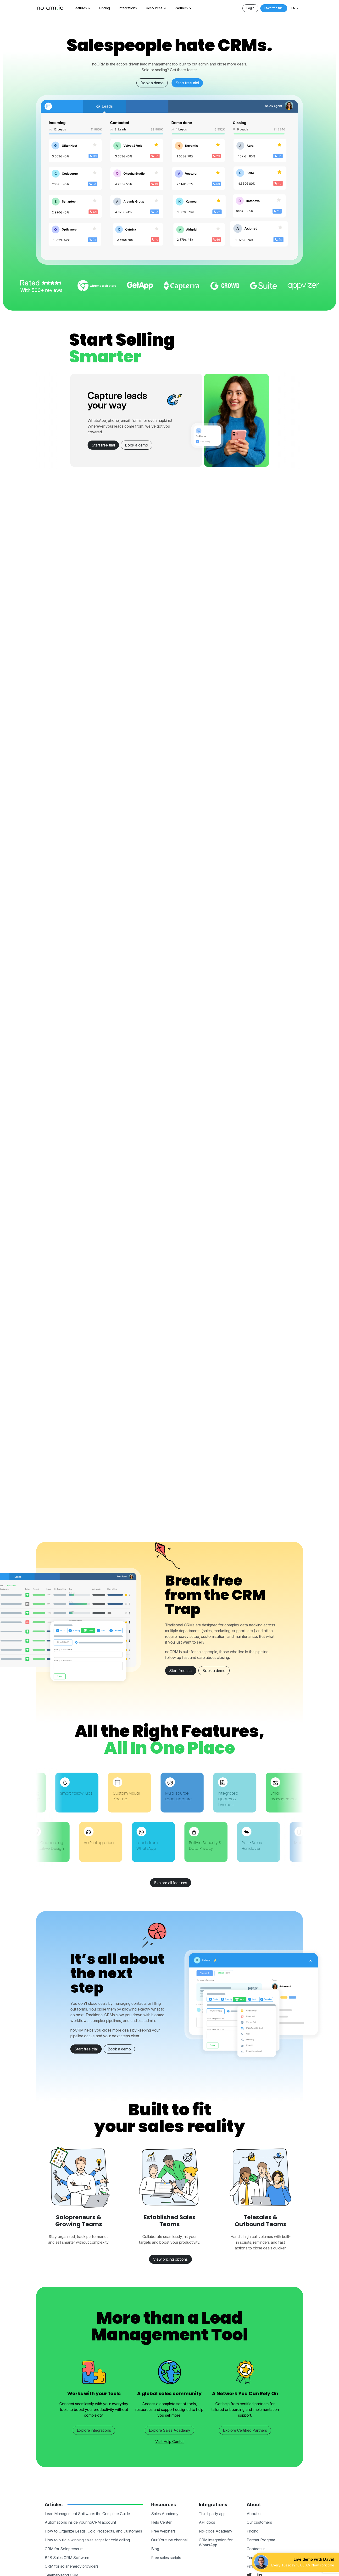  I want to click on Partner Program, so click(261, 2540).